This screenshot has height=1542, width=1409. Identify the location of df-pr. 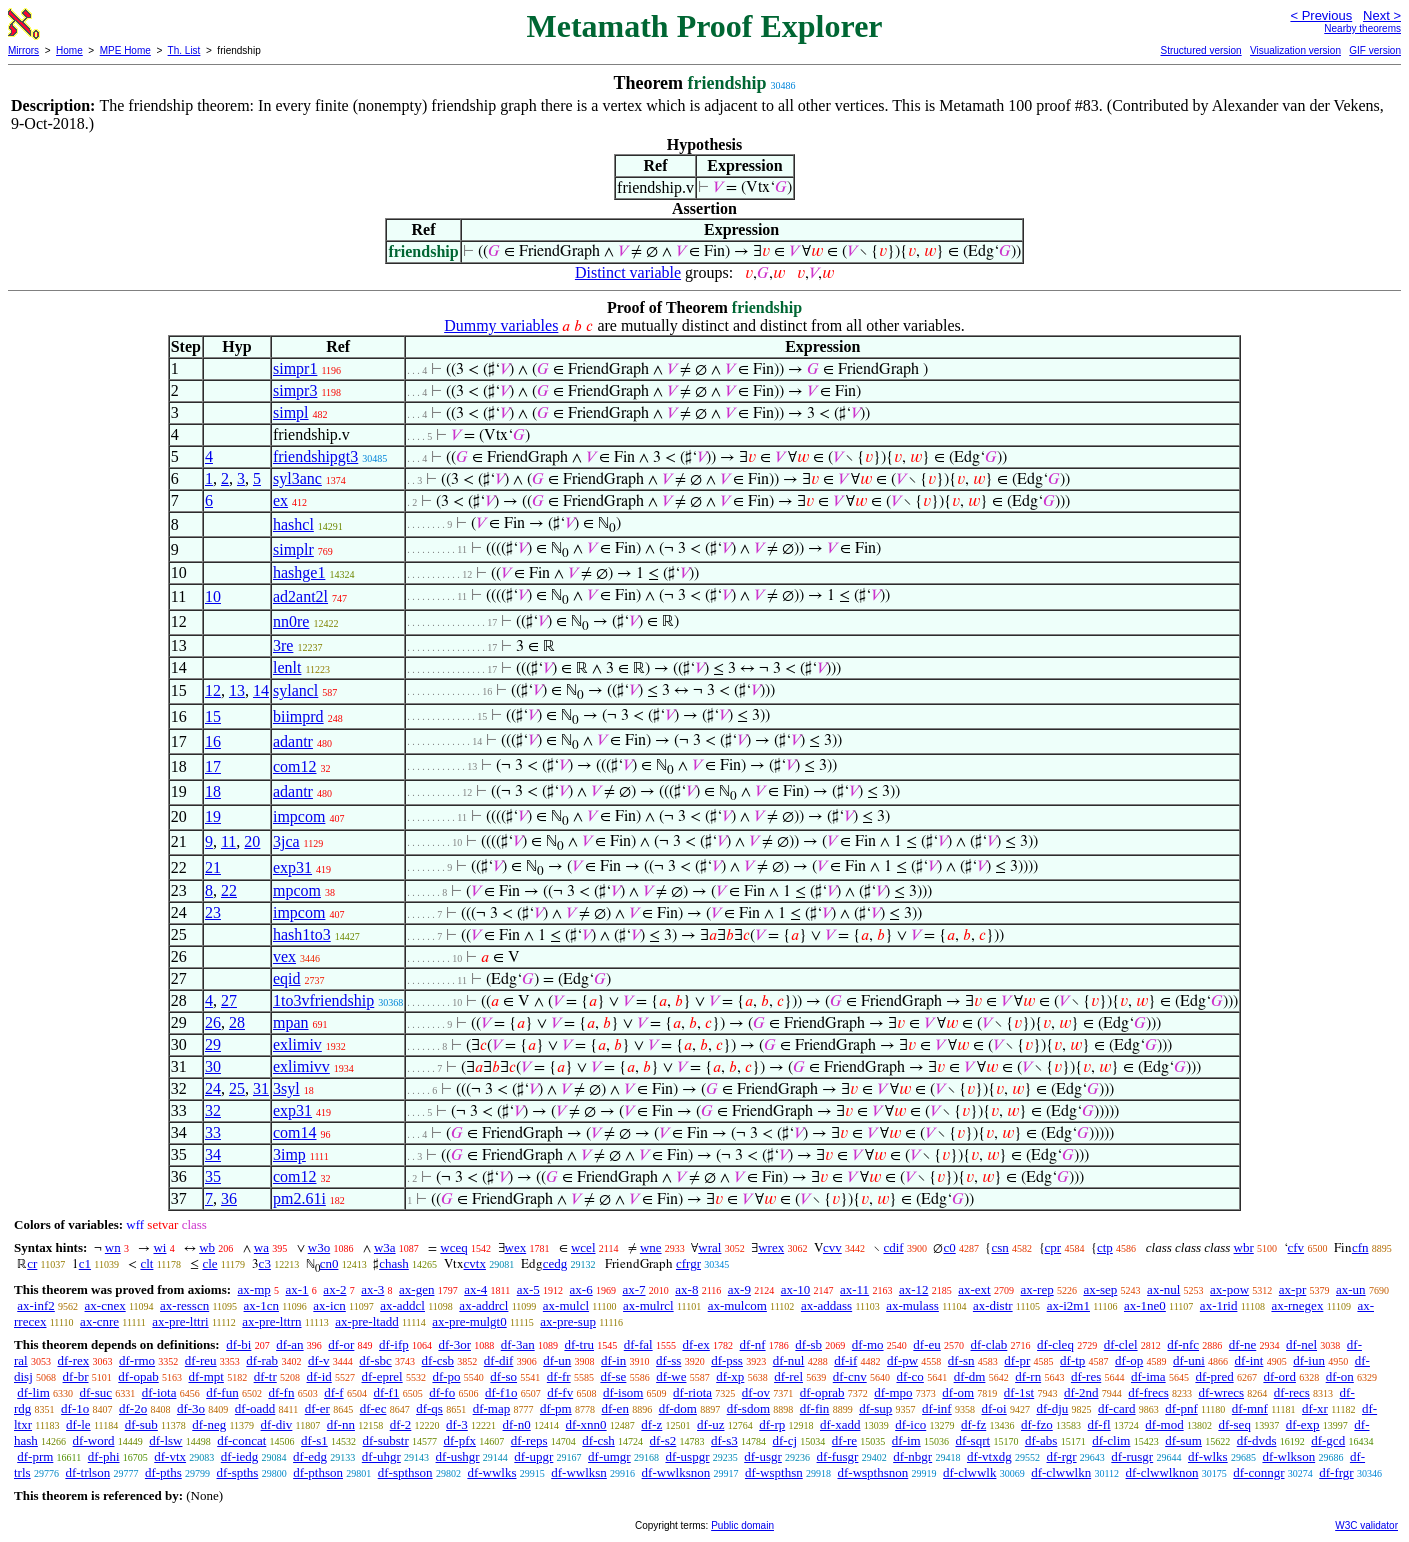
(1017, 1360).